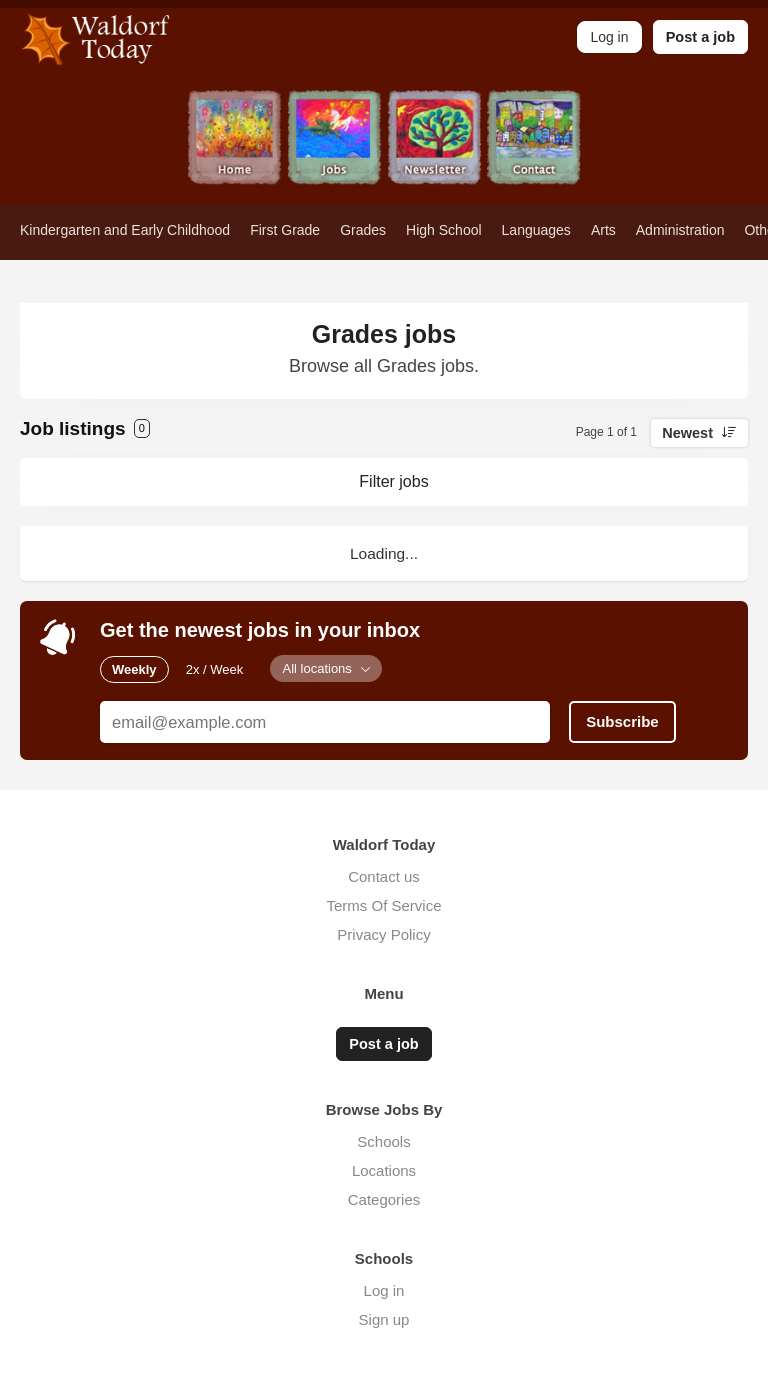 The width and height of the screenshot is (768, 1374). What do you see at coordinates (383, 1141) in the screenshot?
I see `Schools` at bounding box center [383, 1141].